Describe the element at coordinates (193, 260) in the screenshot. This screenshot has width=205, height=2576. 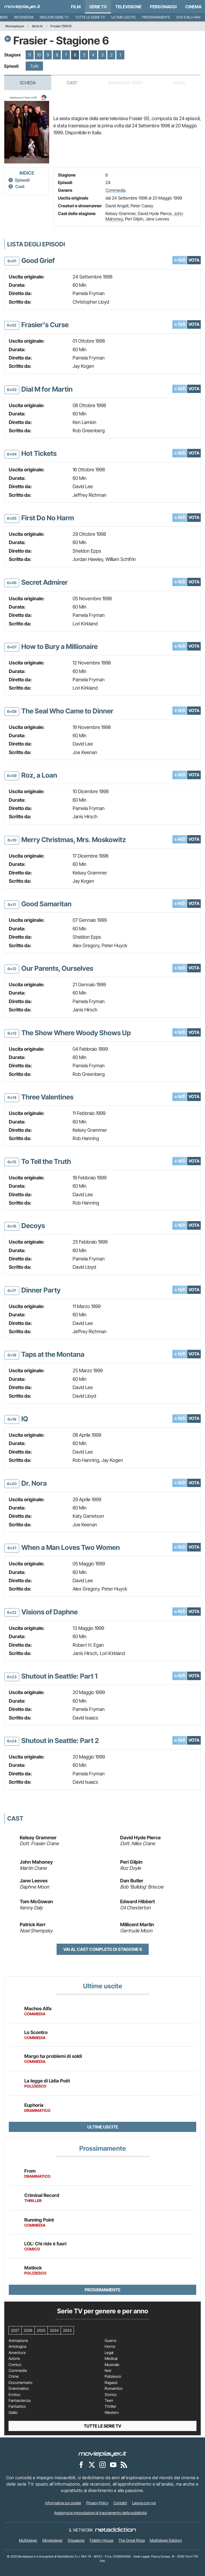
I see `VOTA` at that location.